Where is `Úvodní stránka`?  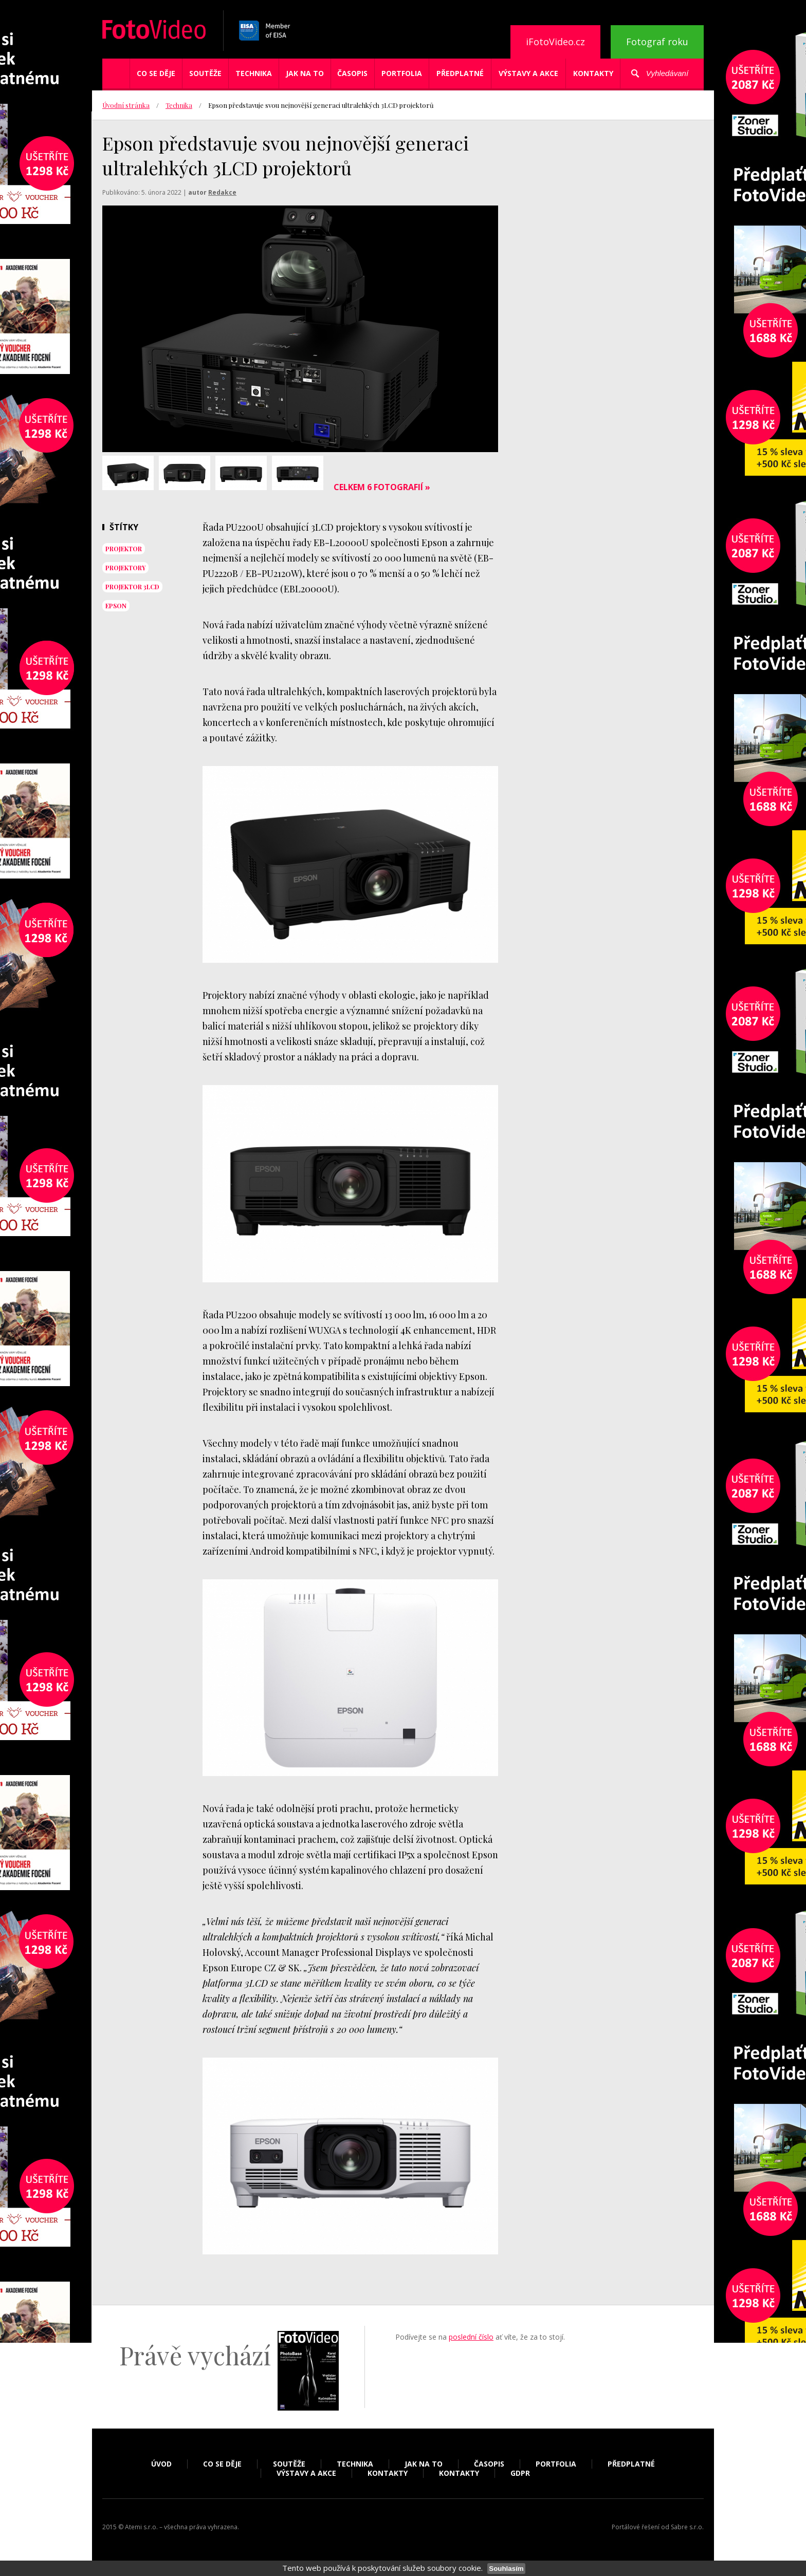 Úvodní stránka is located at coordinates (126, 105).